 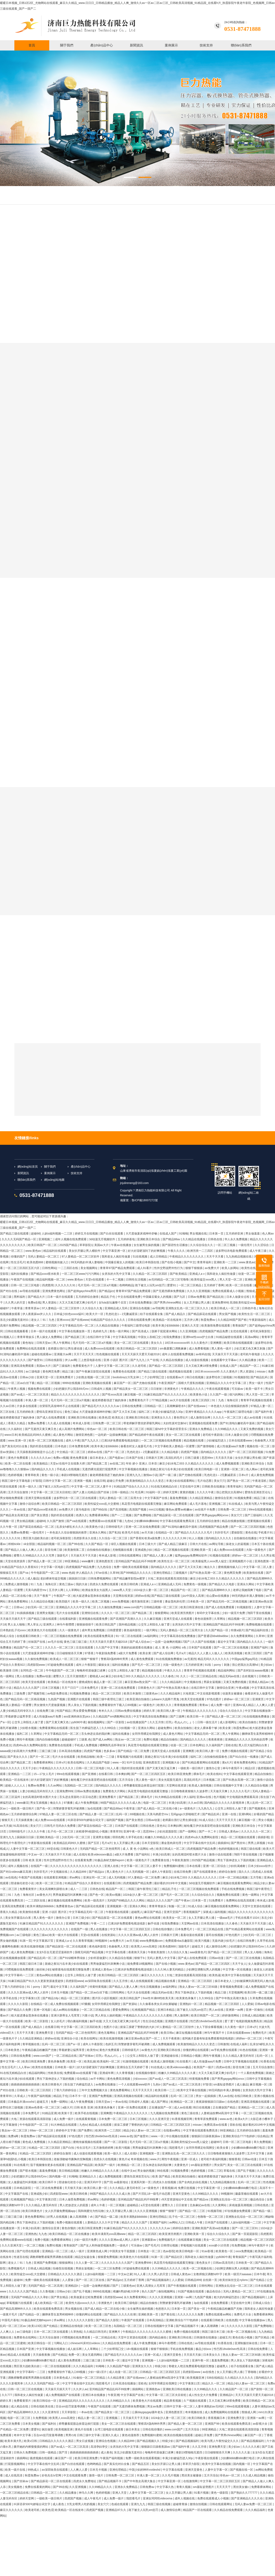 I want to click on 亚洲精品一区二三区, so click(x=251, y=2107).